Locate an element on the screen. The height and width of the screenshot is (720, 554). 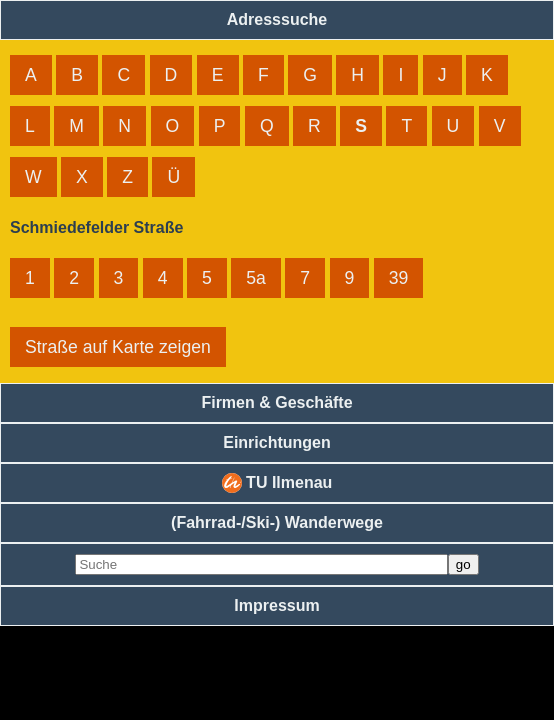
Adresssuche is located at coordinates (277, 19).